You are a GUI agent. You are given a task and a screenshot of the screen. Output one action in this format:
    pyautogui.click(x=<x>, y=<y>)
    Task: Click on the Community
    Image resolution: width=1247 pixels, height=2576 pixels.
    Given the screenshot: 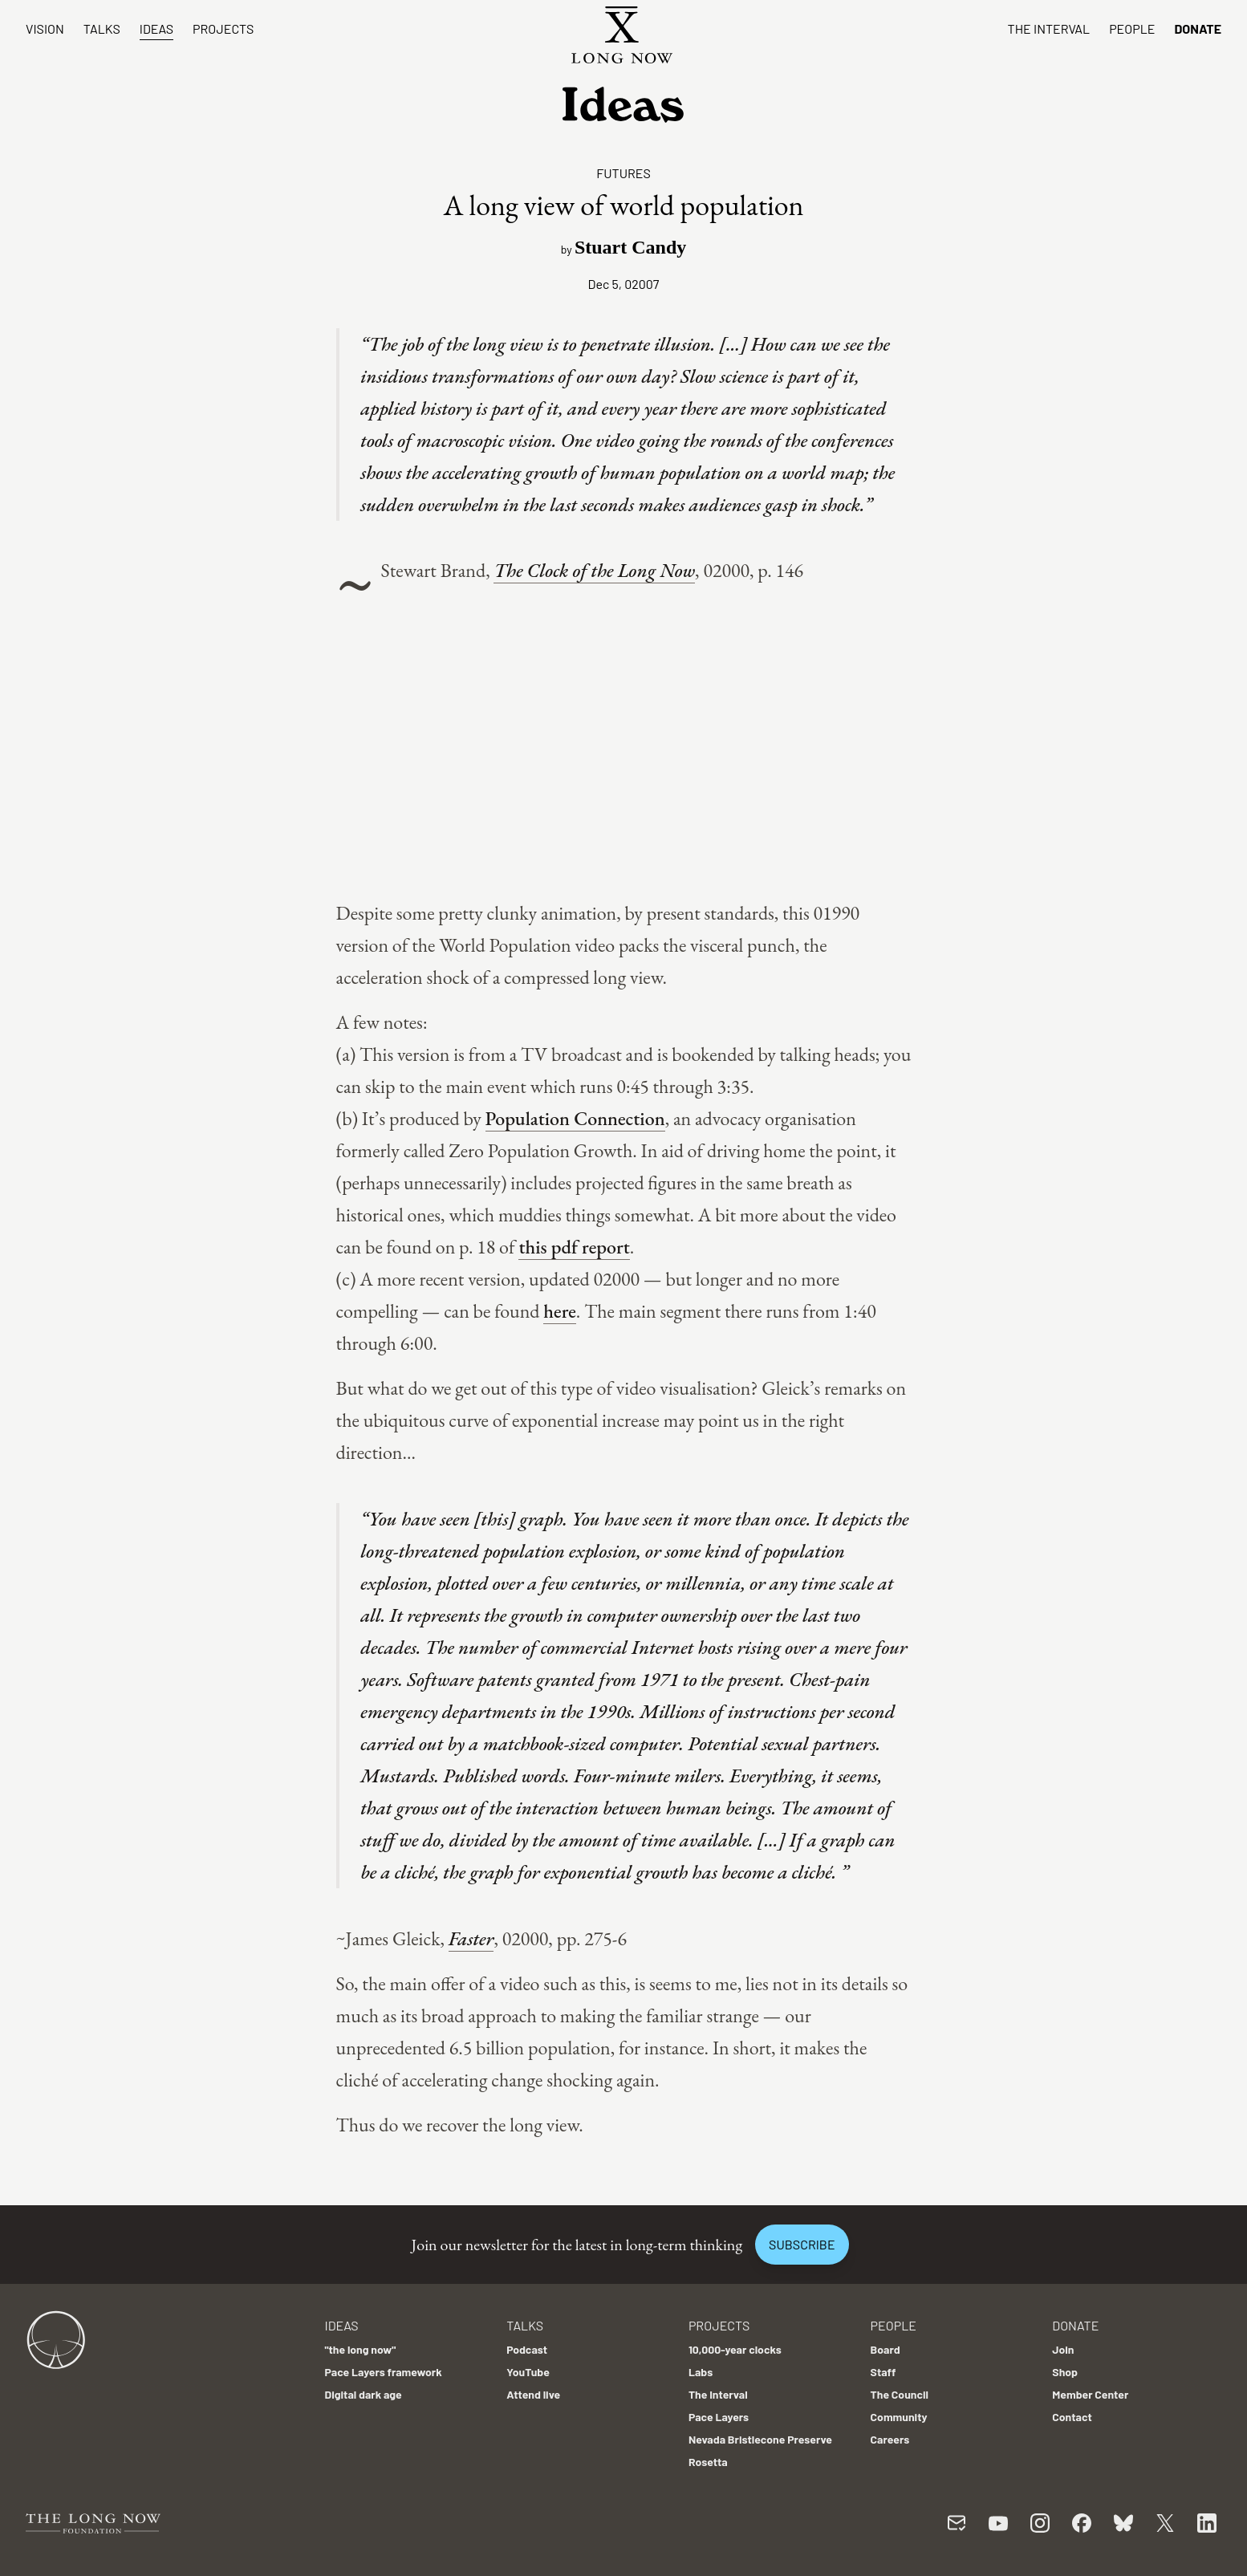 What is the action you would take?
    pyautogui.click(x=899, y=2417)
    